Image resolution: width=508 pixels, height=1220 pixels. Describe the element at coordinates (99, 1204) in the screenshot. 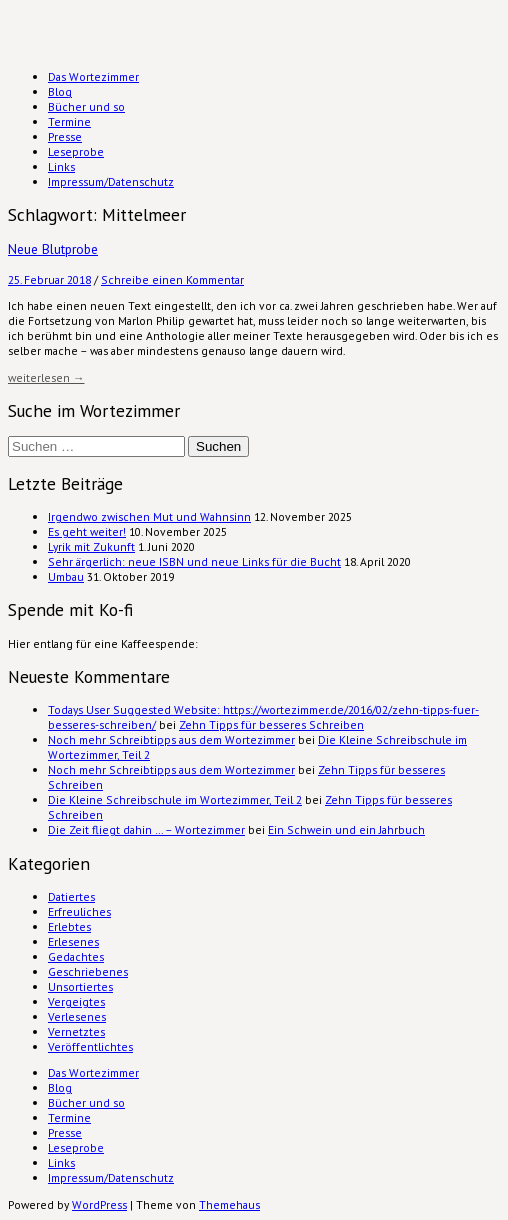

I see `WordPress` at that location.